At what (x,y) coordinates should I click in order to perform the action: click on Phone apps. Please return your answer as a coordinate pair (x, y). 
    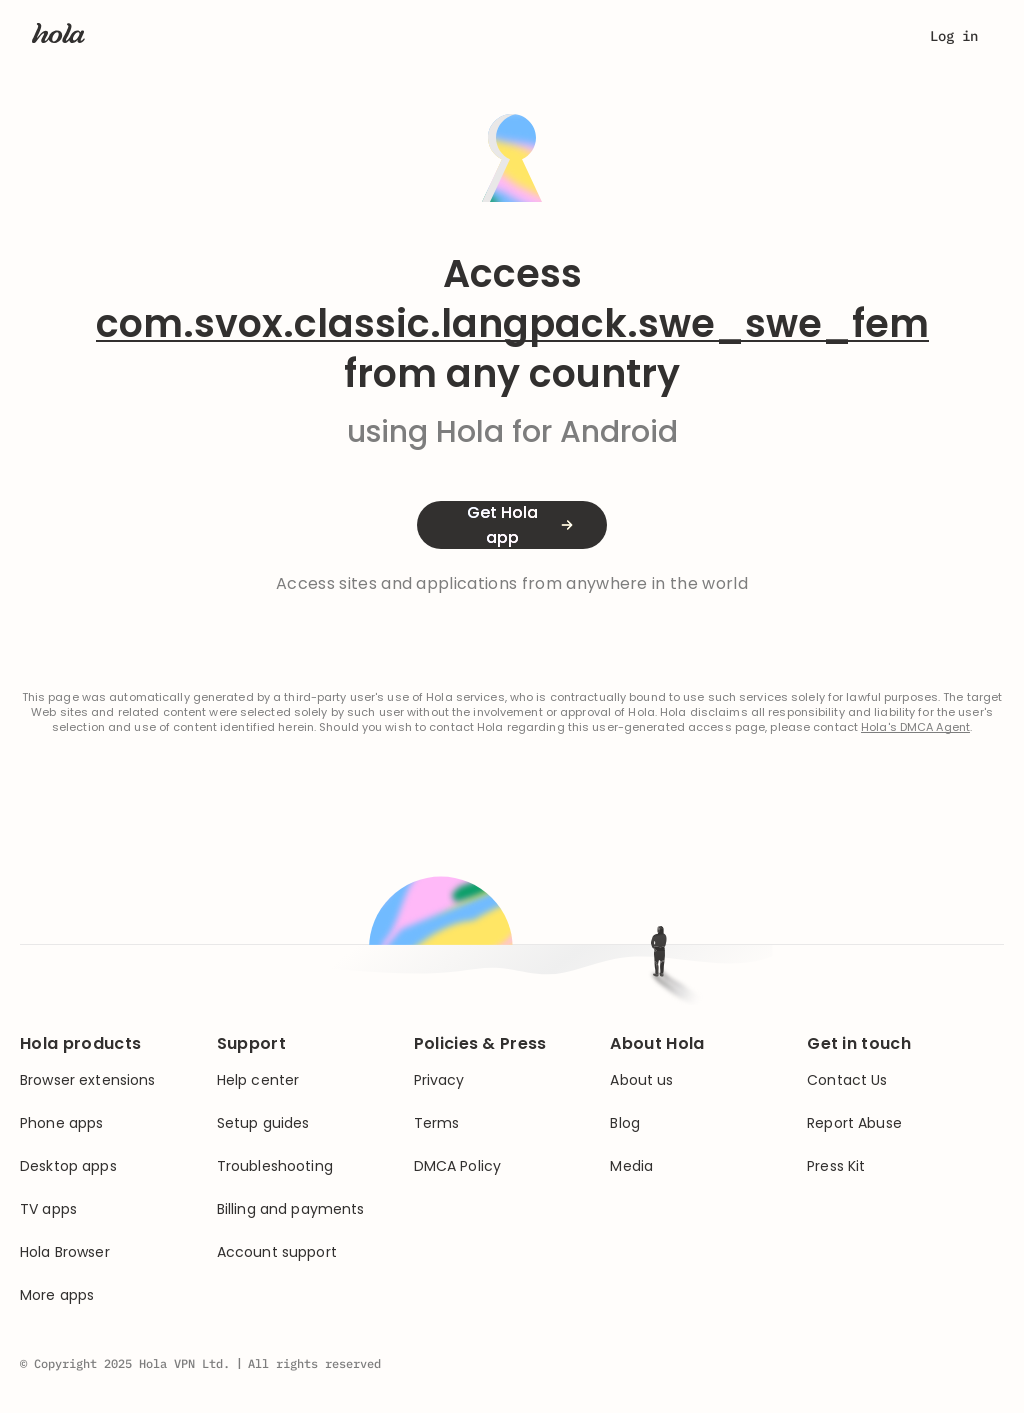
    Looking at the image, I should click on (61, 1123).